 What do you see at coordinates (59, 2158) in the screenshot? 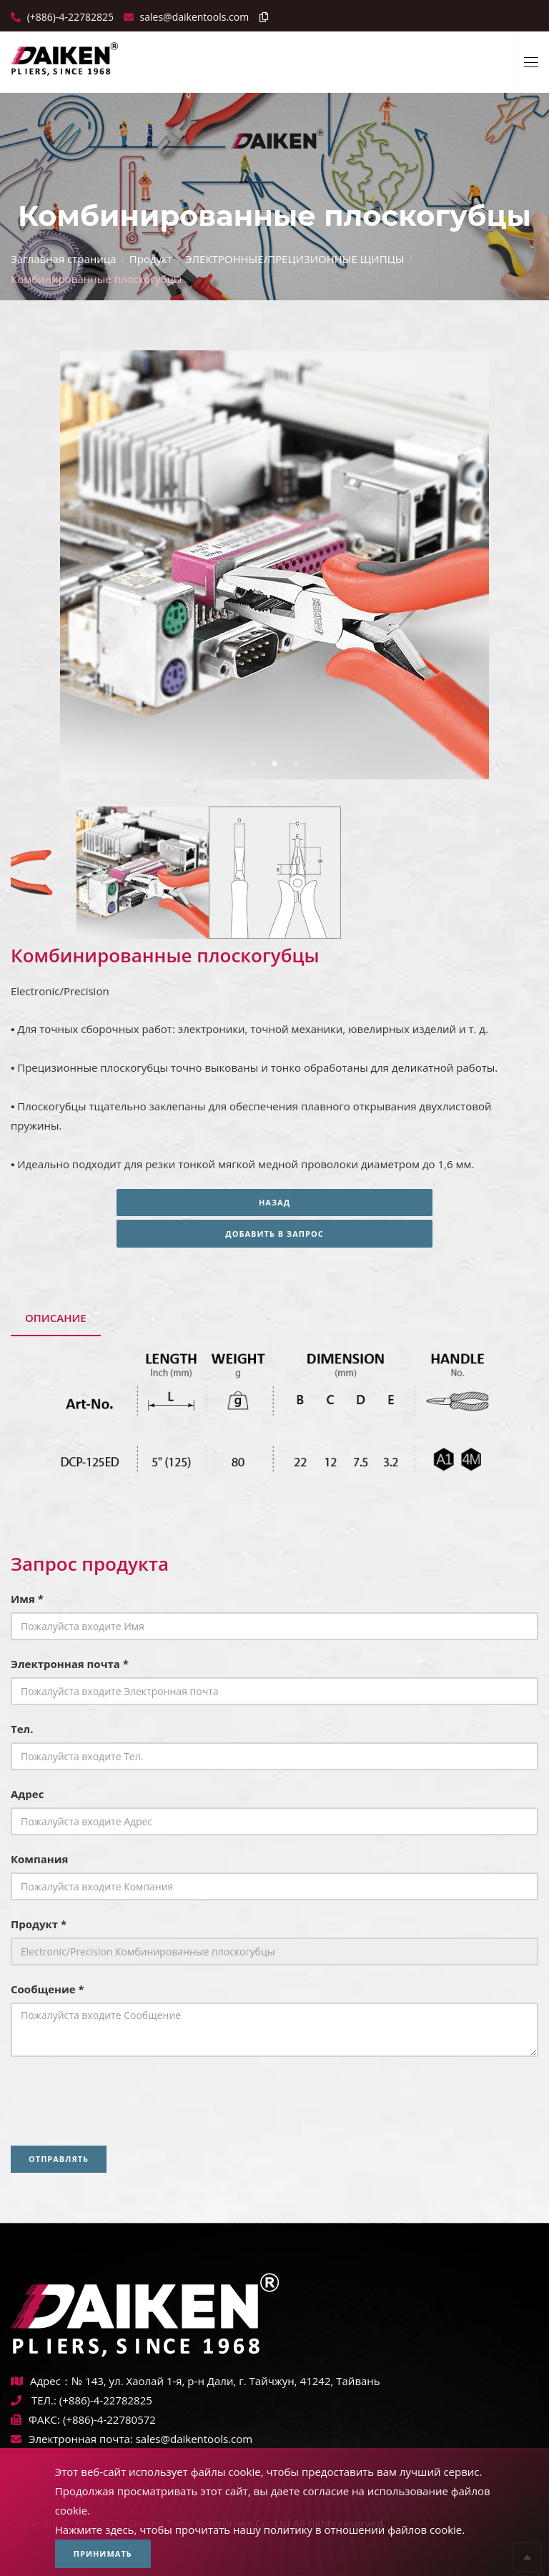
I see `Отправлять` at bounding box center [59, 2158].